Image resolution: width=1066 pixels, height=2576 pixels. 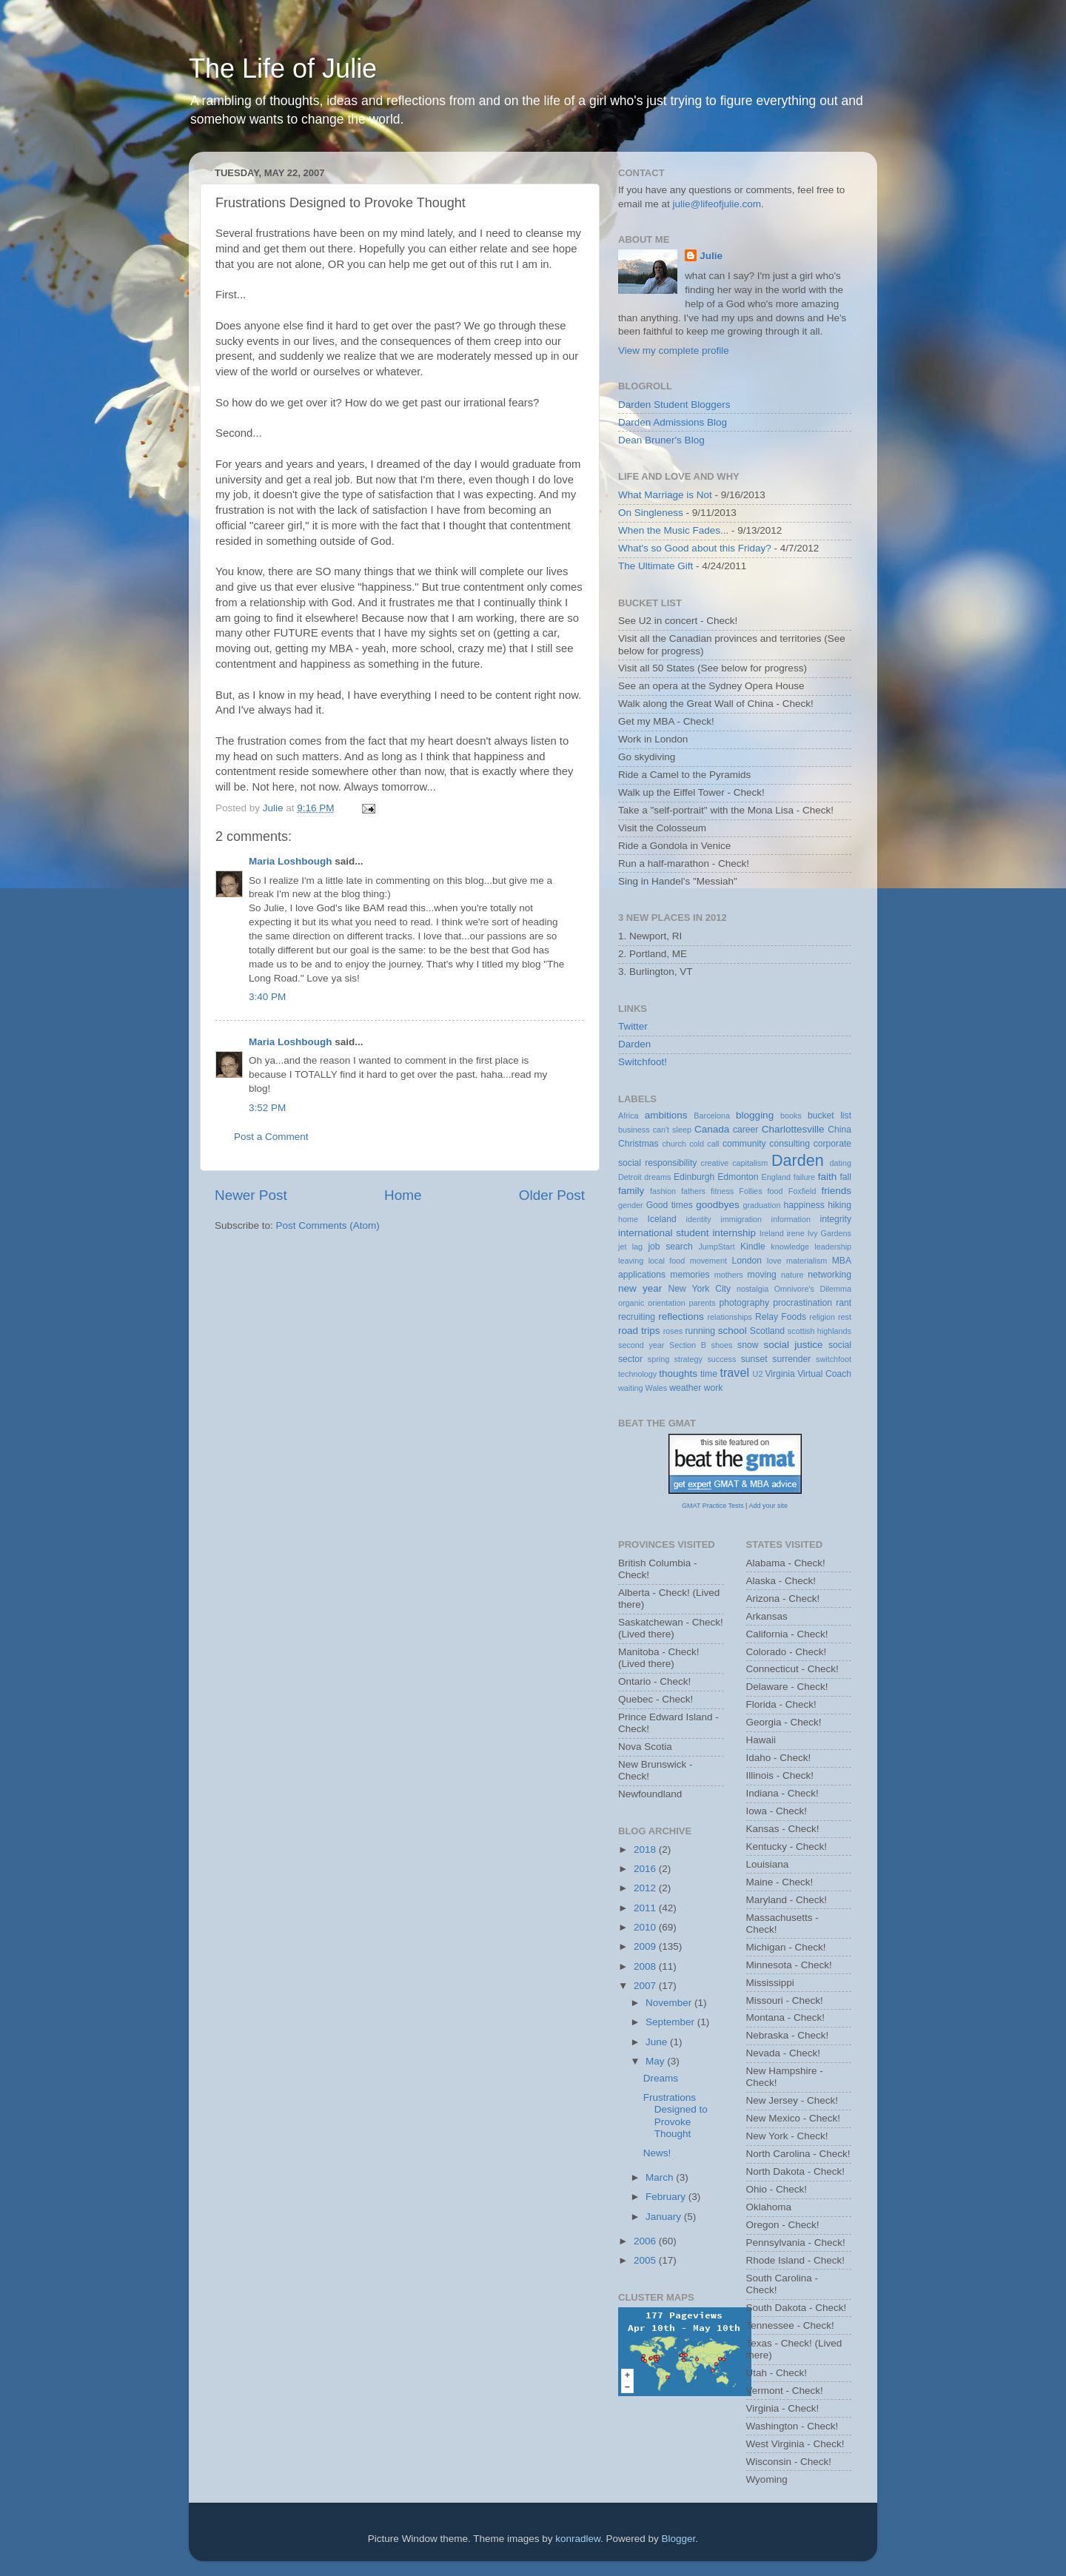 What do you see at coordinates (666, 1115) in the screenshot?
I see `ambitions` at bounding box center [666, 1115].